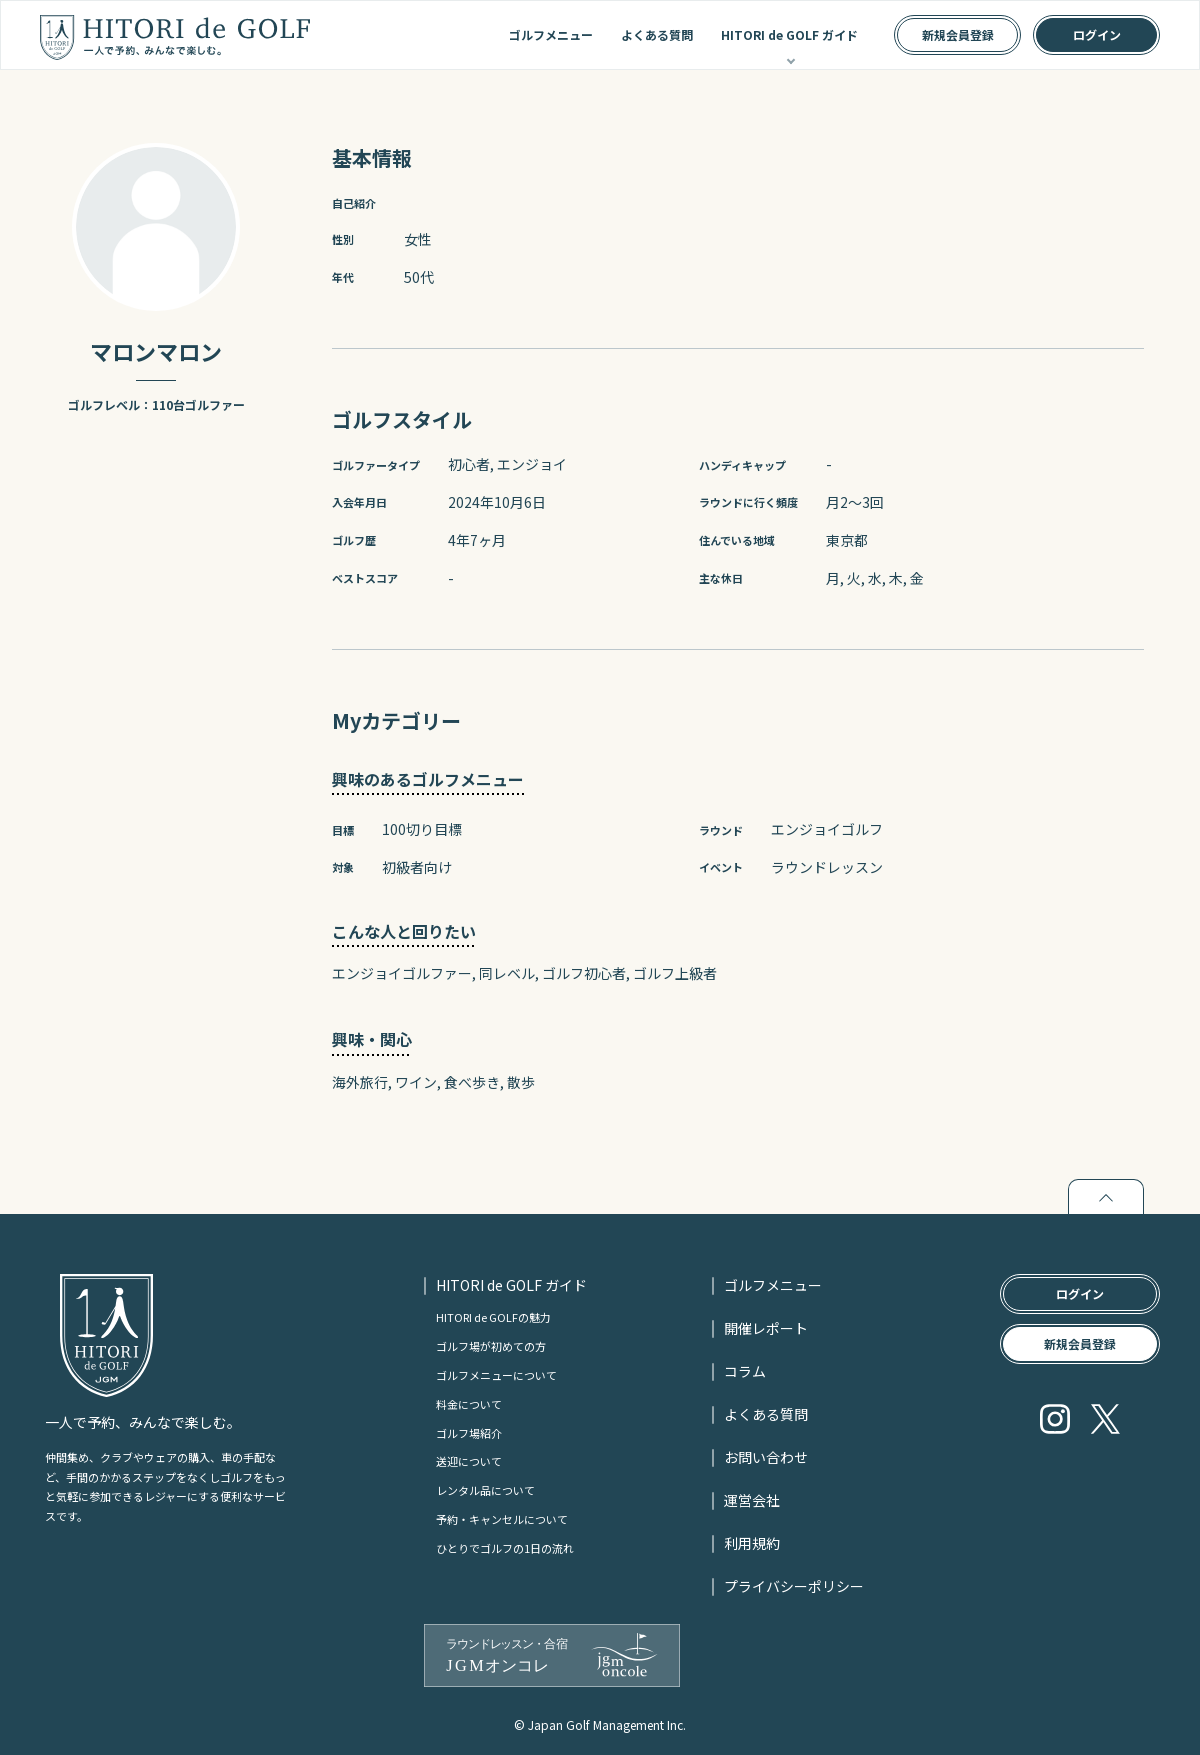 This screenshot has width=1200, height=1755. Describe the element at coordinates (496, 1375) in the screenshot. I see `ゴルフメニューについて` at that location.